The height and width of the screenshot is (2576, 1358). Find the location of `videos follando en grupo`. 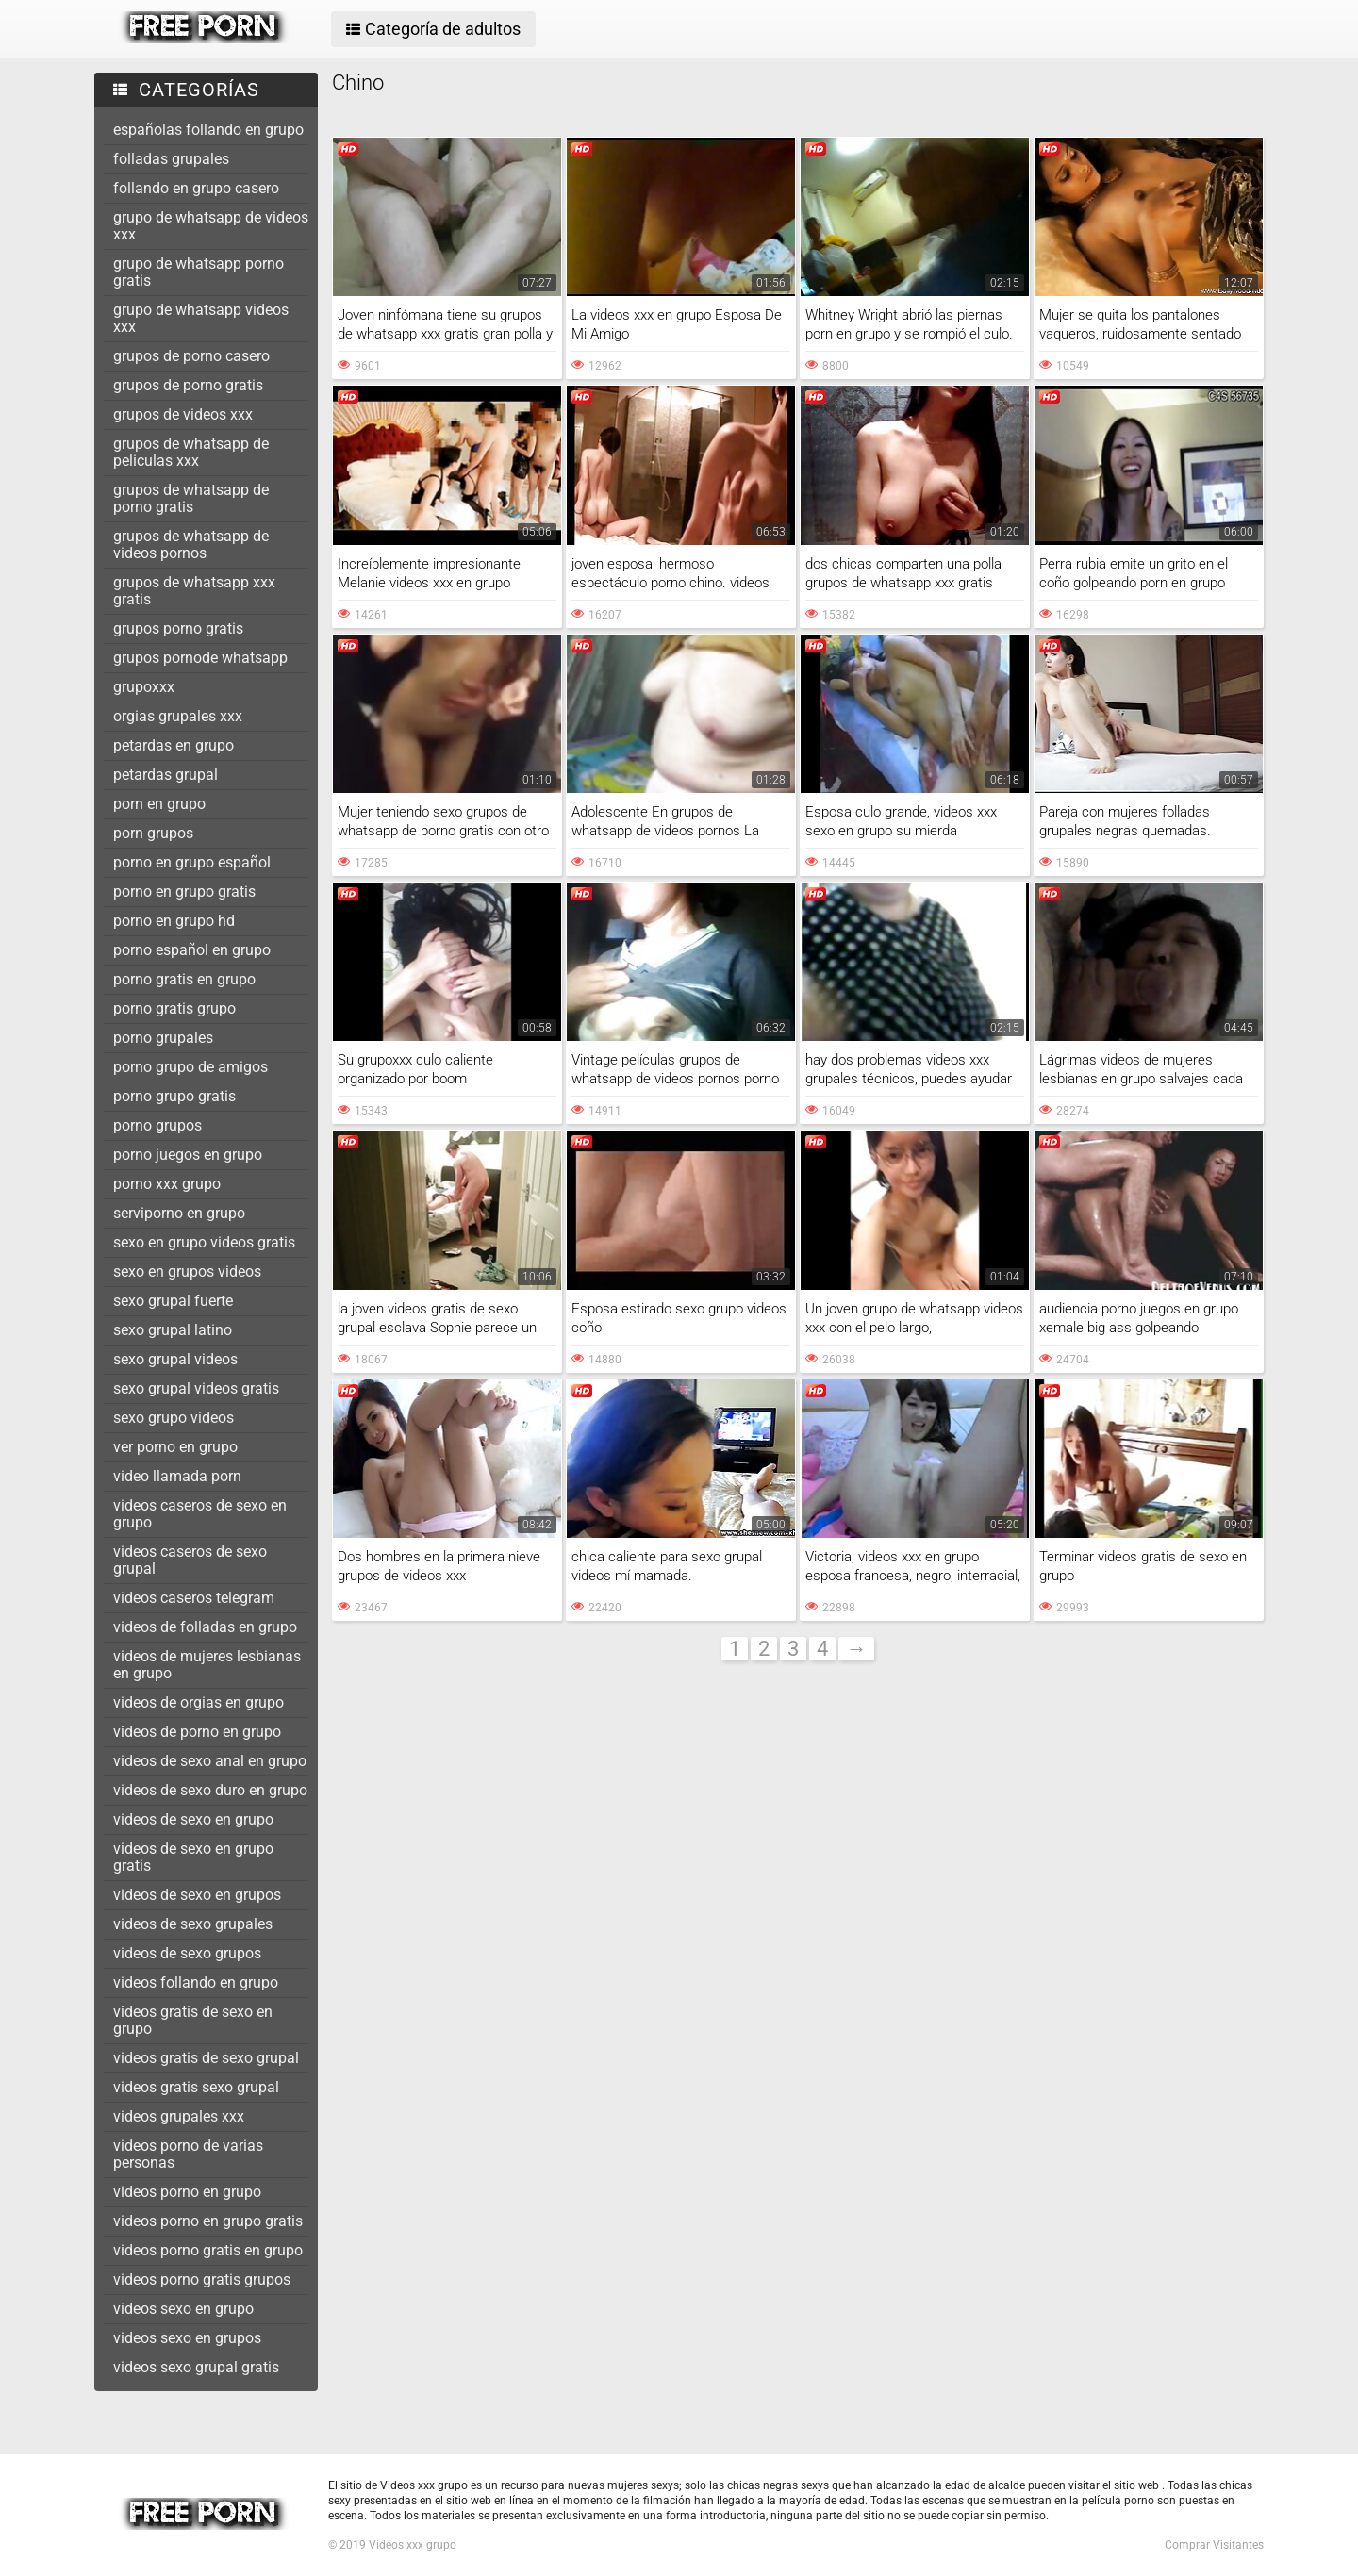

videos follando en grupo is located at coordinates (195, 1982).